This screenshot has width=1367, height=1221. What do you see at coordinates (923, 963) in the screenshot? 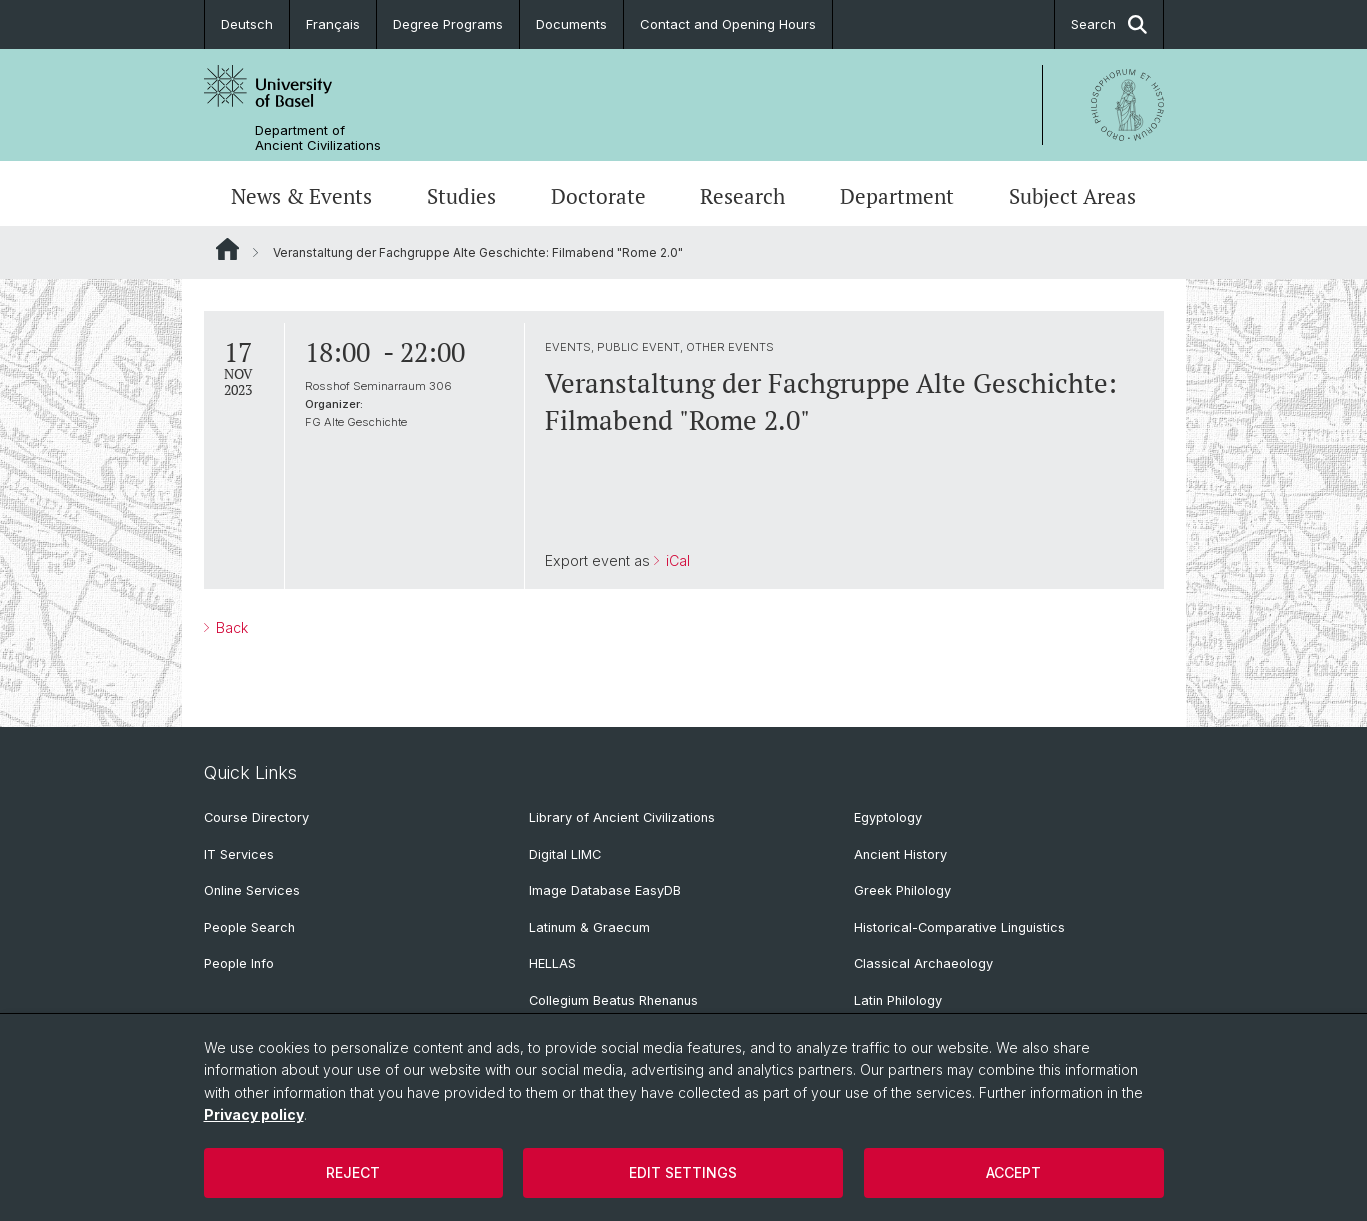
I see `Classical Archaeology` at bounding box center [923, 963].